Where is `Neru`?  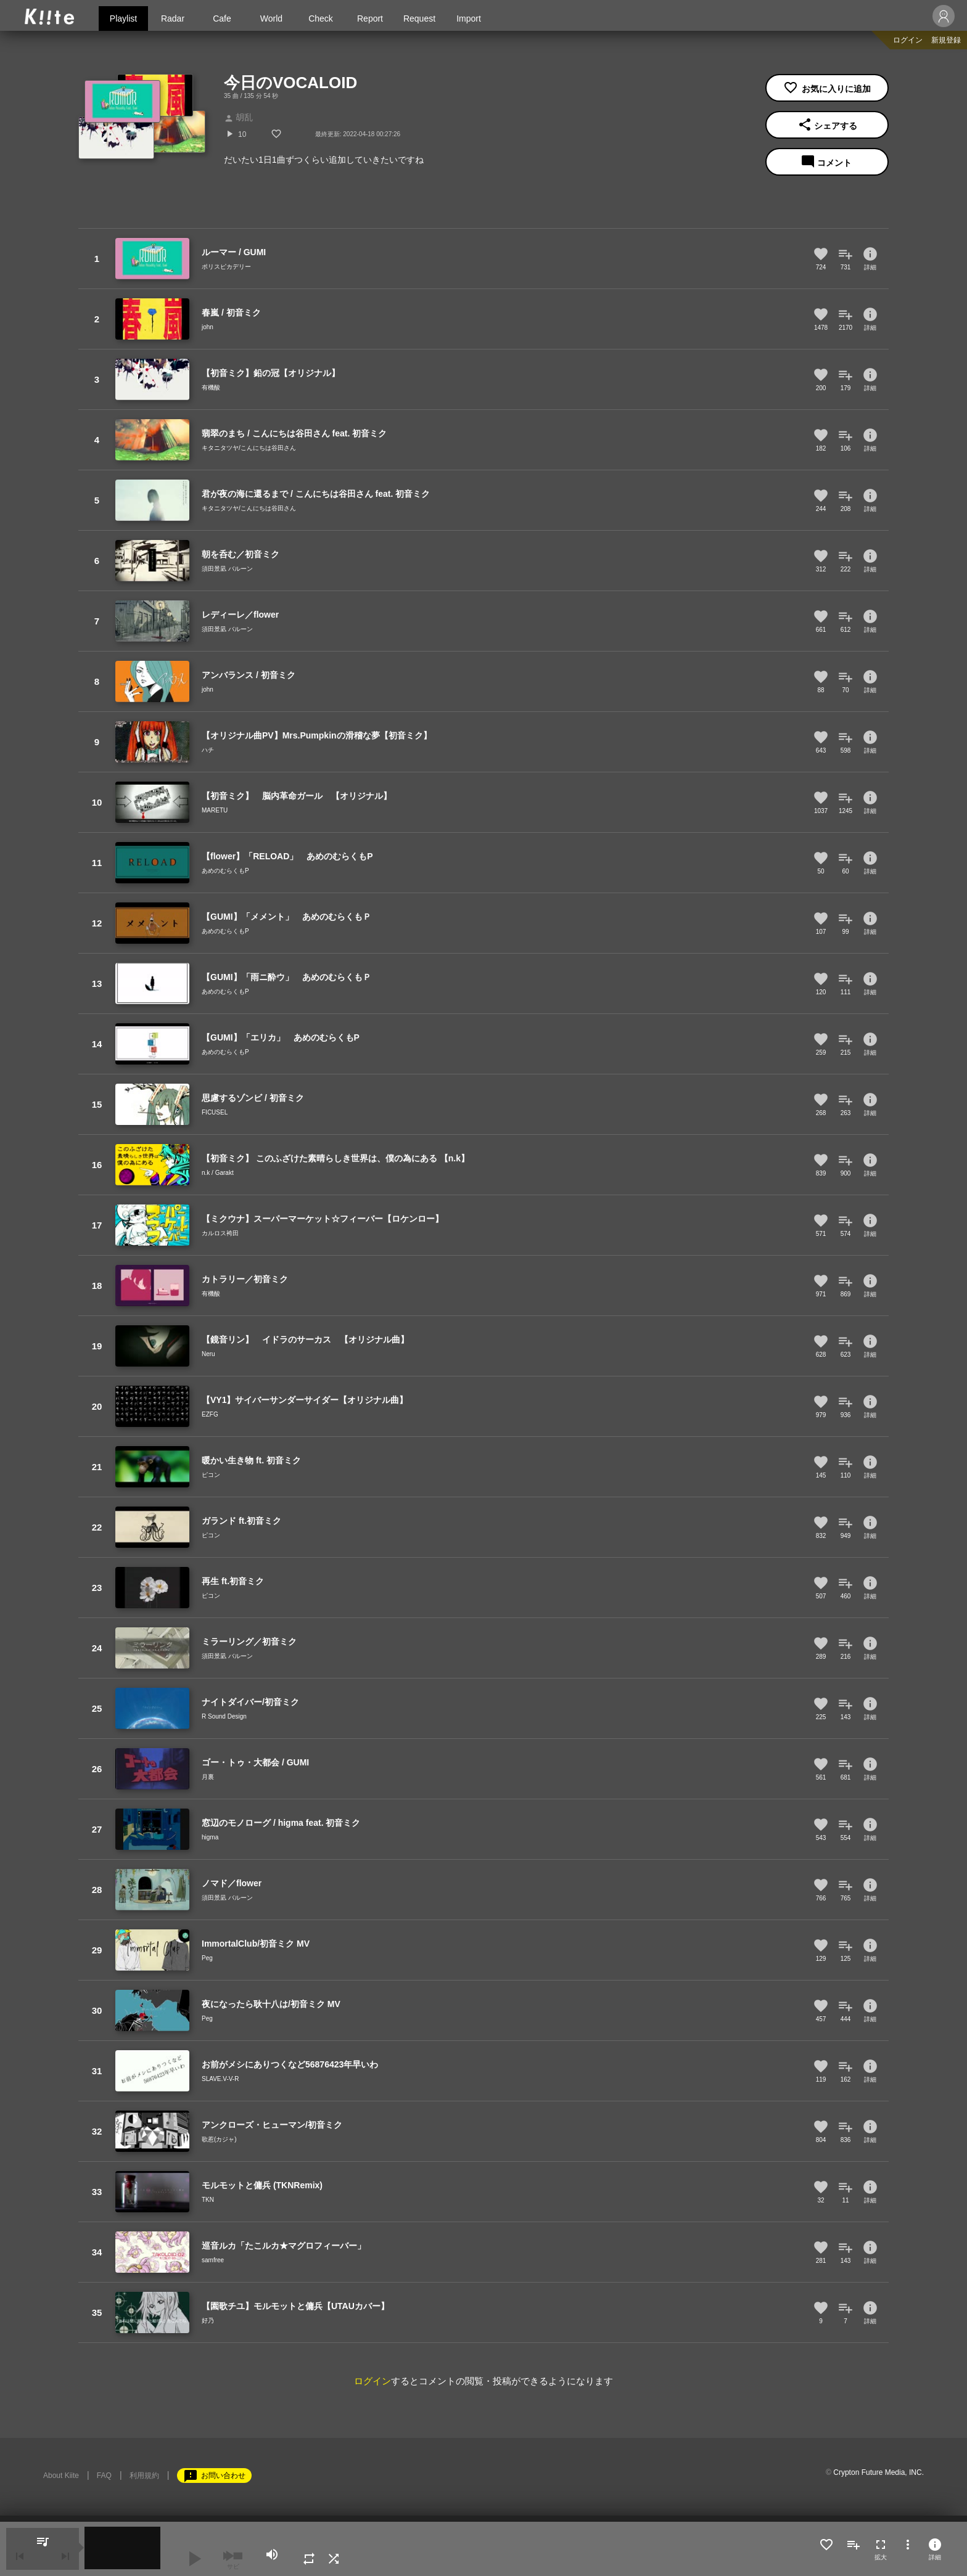 Neru is located at coordinates (208, 1354).